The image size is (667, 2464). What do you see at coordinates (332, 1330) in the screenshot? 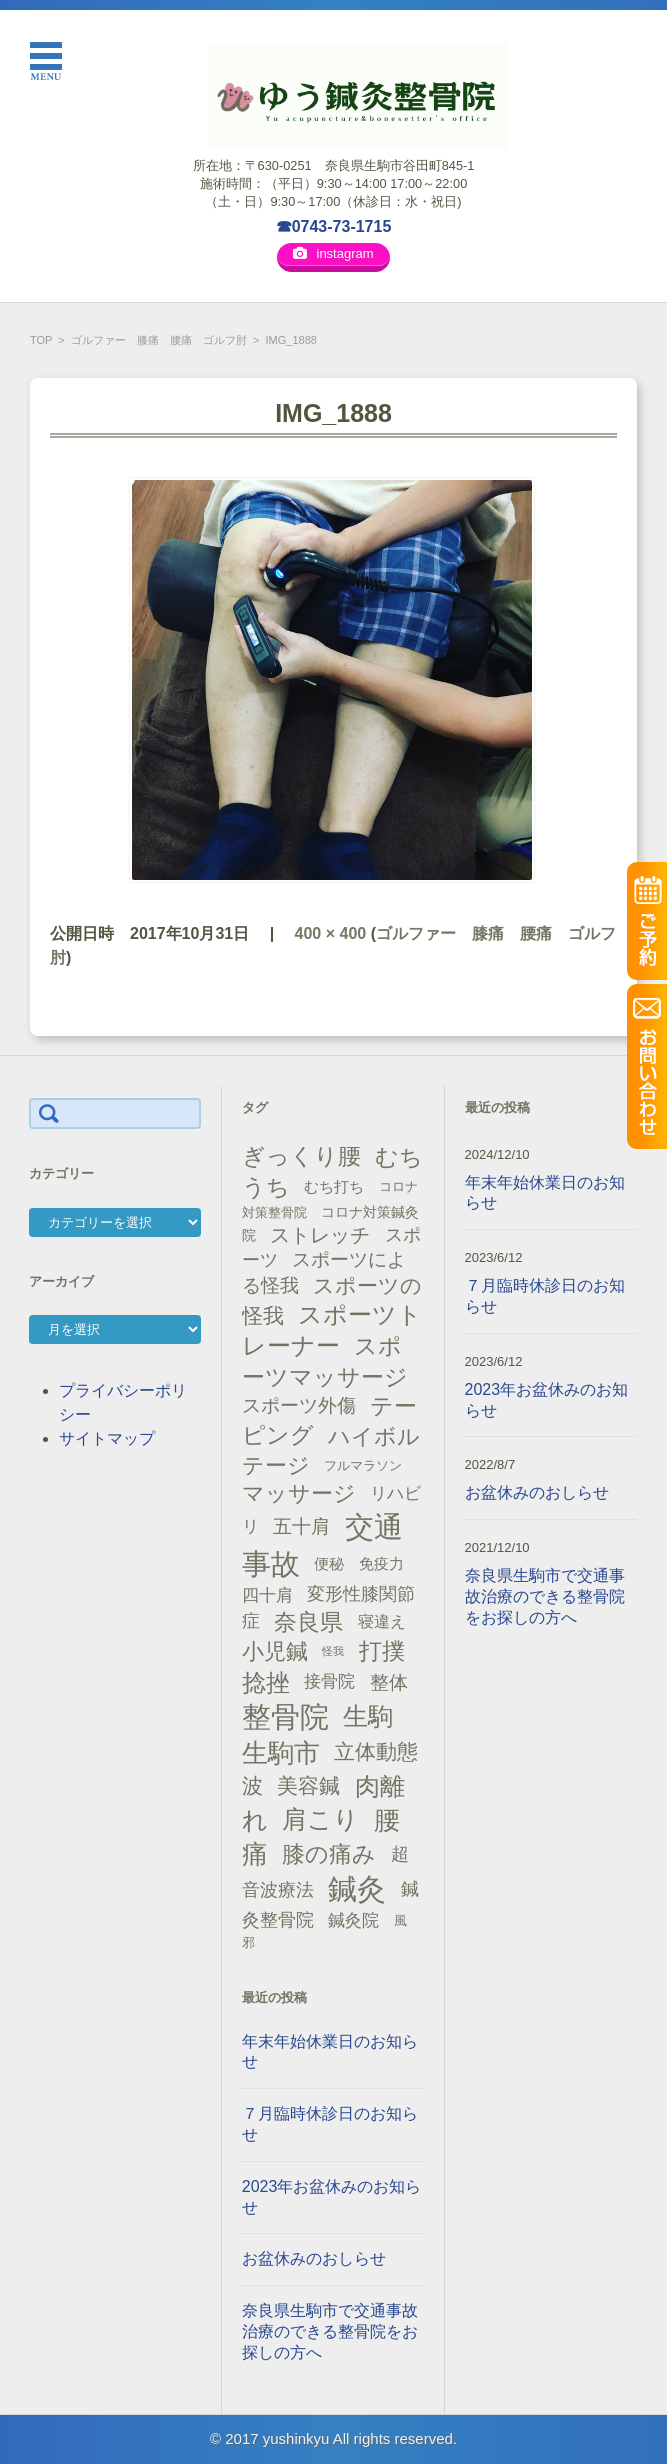
I see `スポーツトレーナー [スポーツトレーナー (51個の項目)]` at bounding box center [332, 1330].